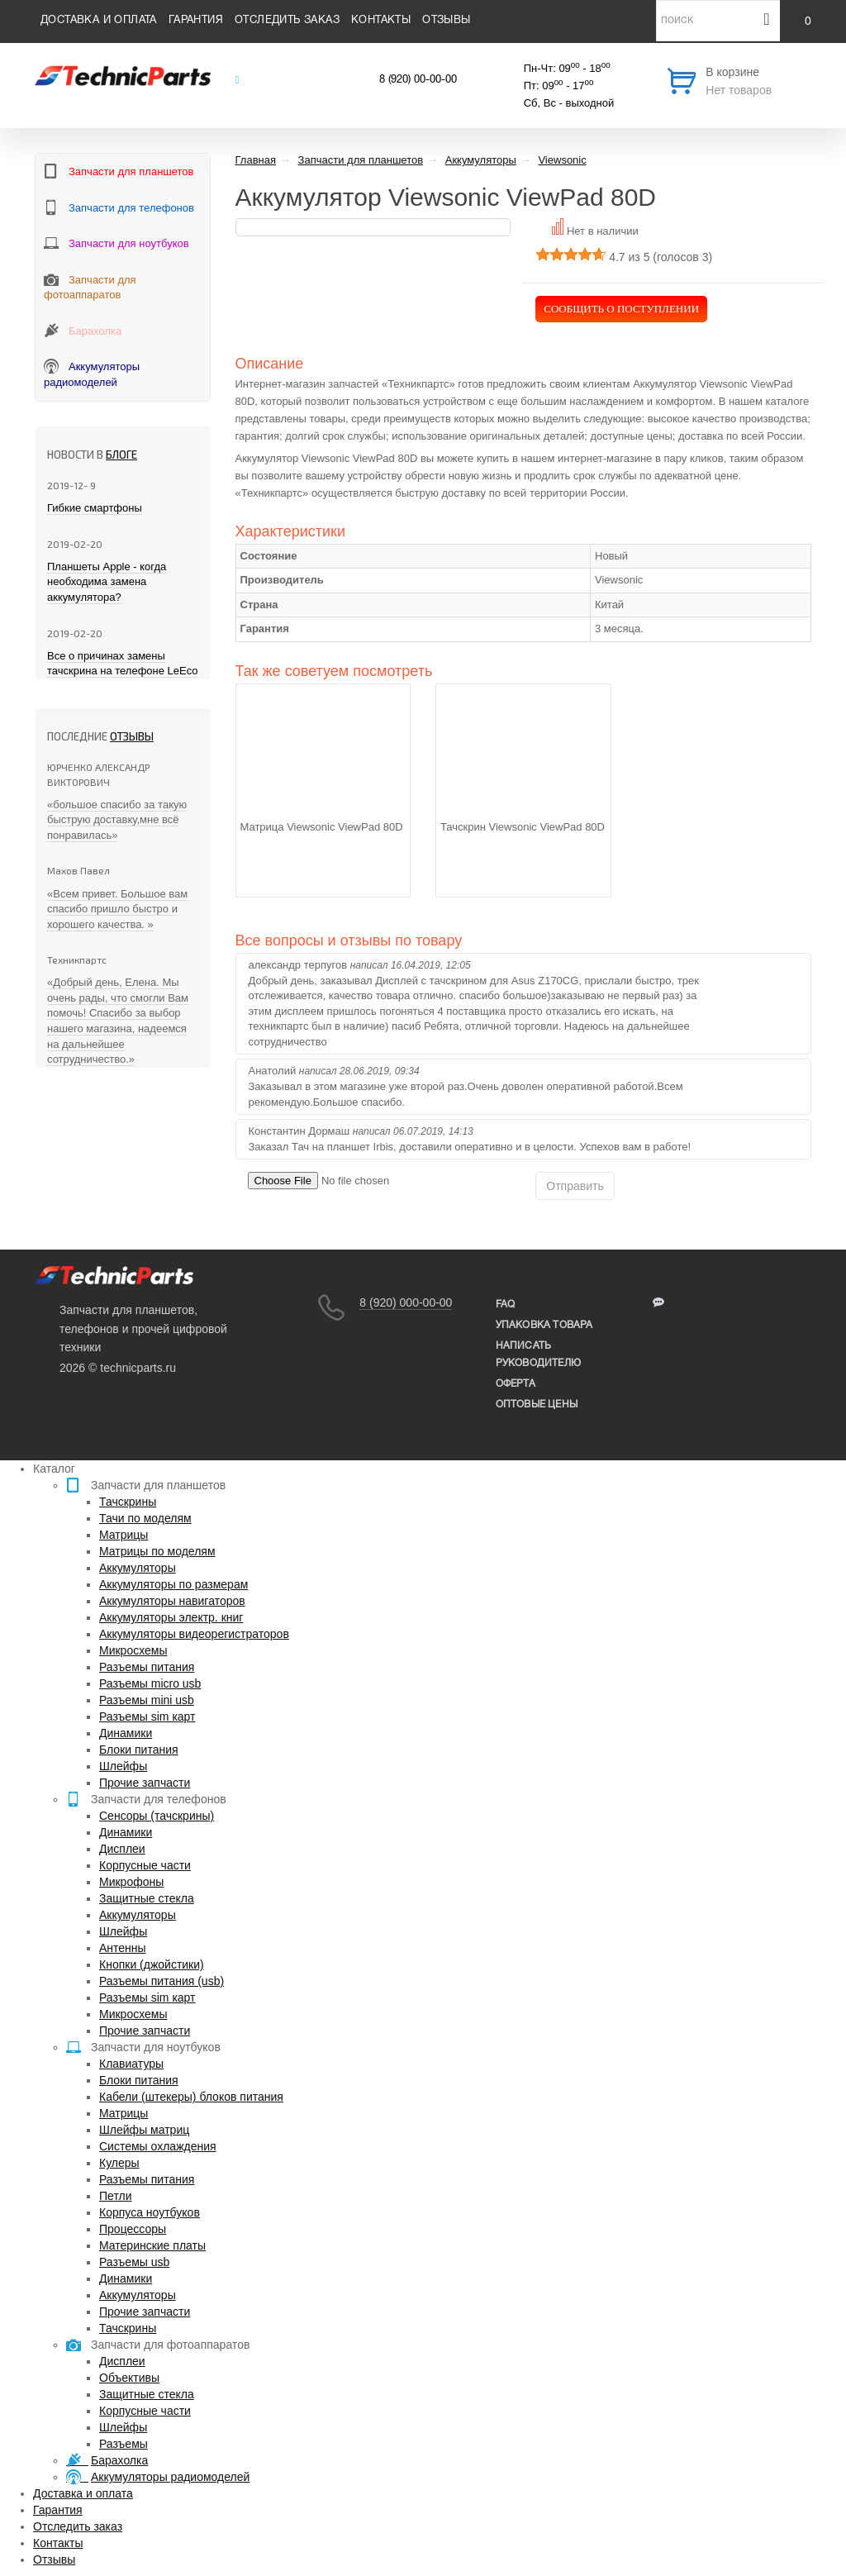  Describe the element at coordinates (418, 80) in the screenshot. I see `8 (920) 00-00-00` at that location.